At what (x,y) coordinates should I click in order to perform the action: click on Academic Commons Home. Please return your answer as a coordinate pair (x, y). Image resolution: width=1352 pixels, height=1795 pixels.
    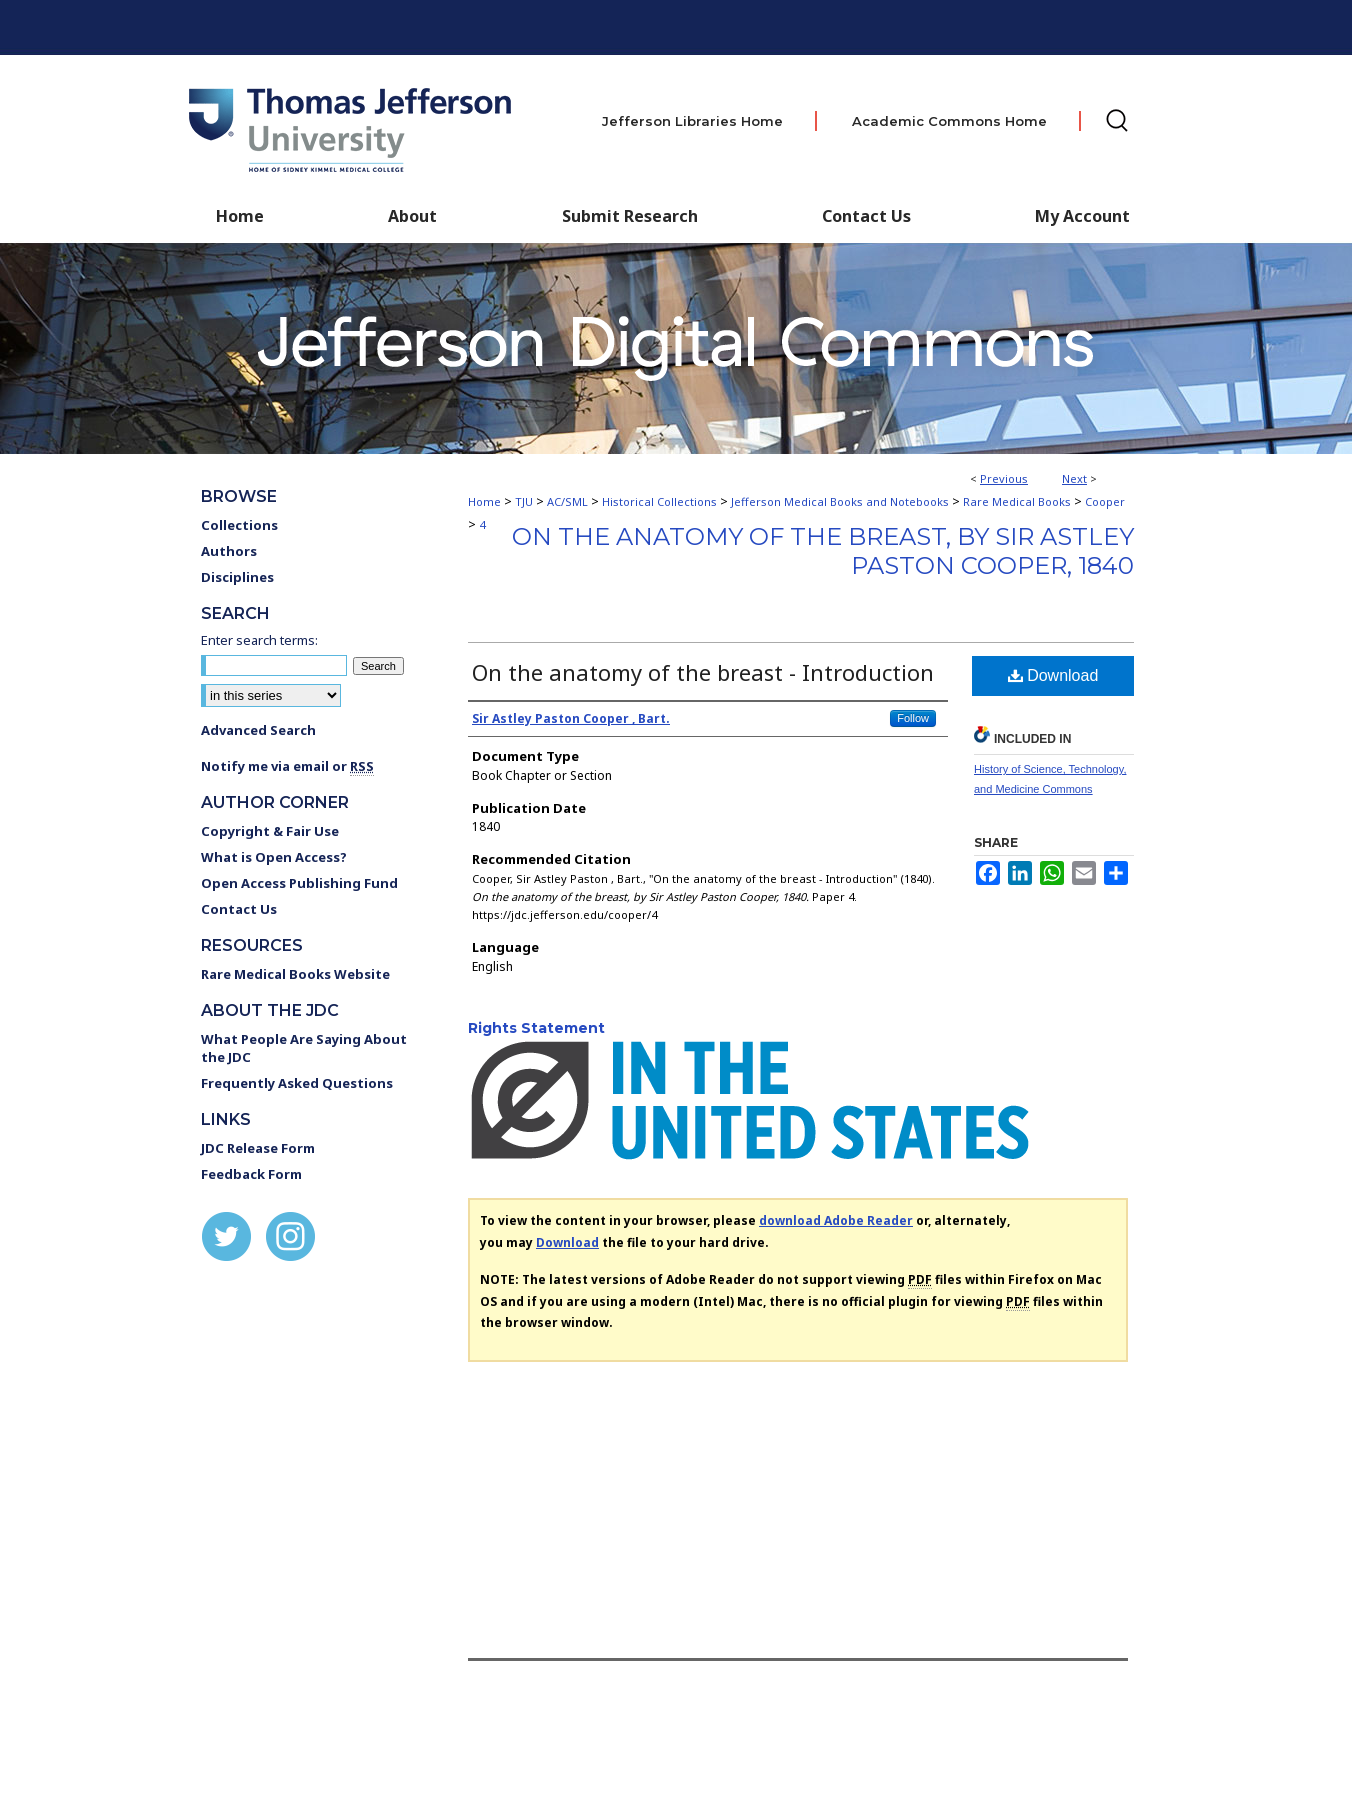
    Looking at the image, I should click on (949, 121).